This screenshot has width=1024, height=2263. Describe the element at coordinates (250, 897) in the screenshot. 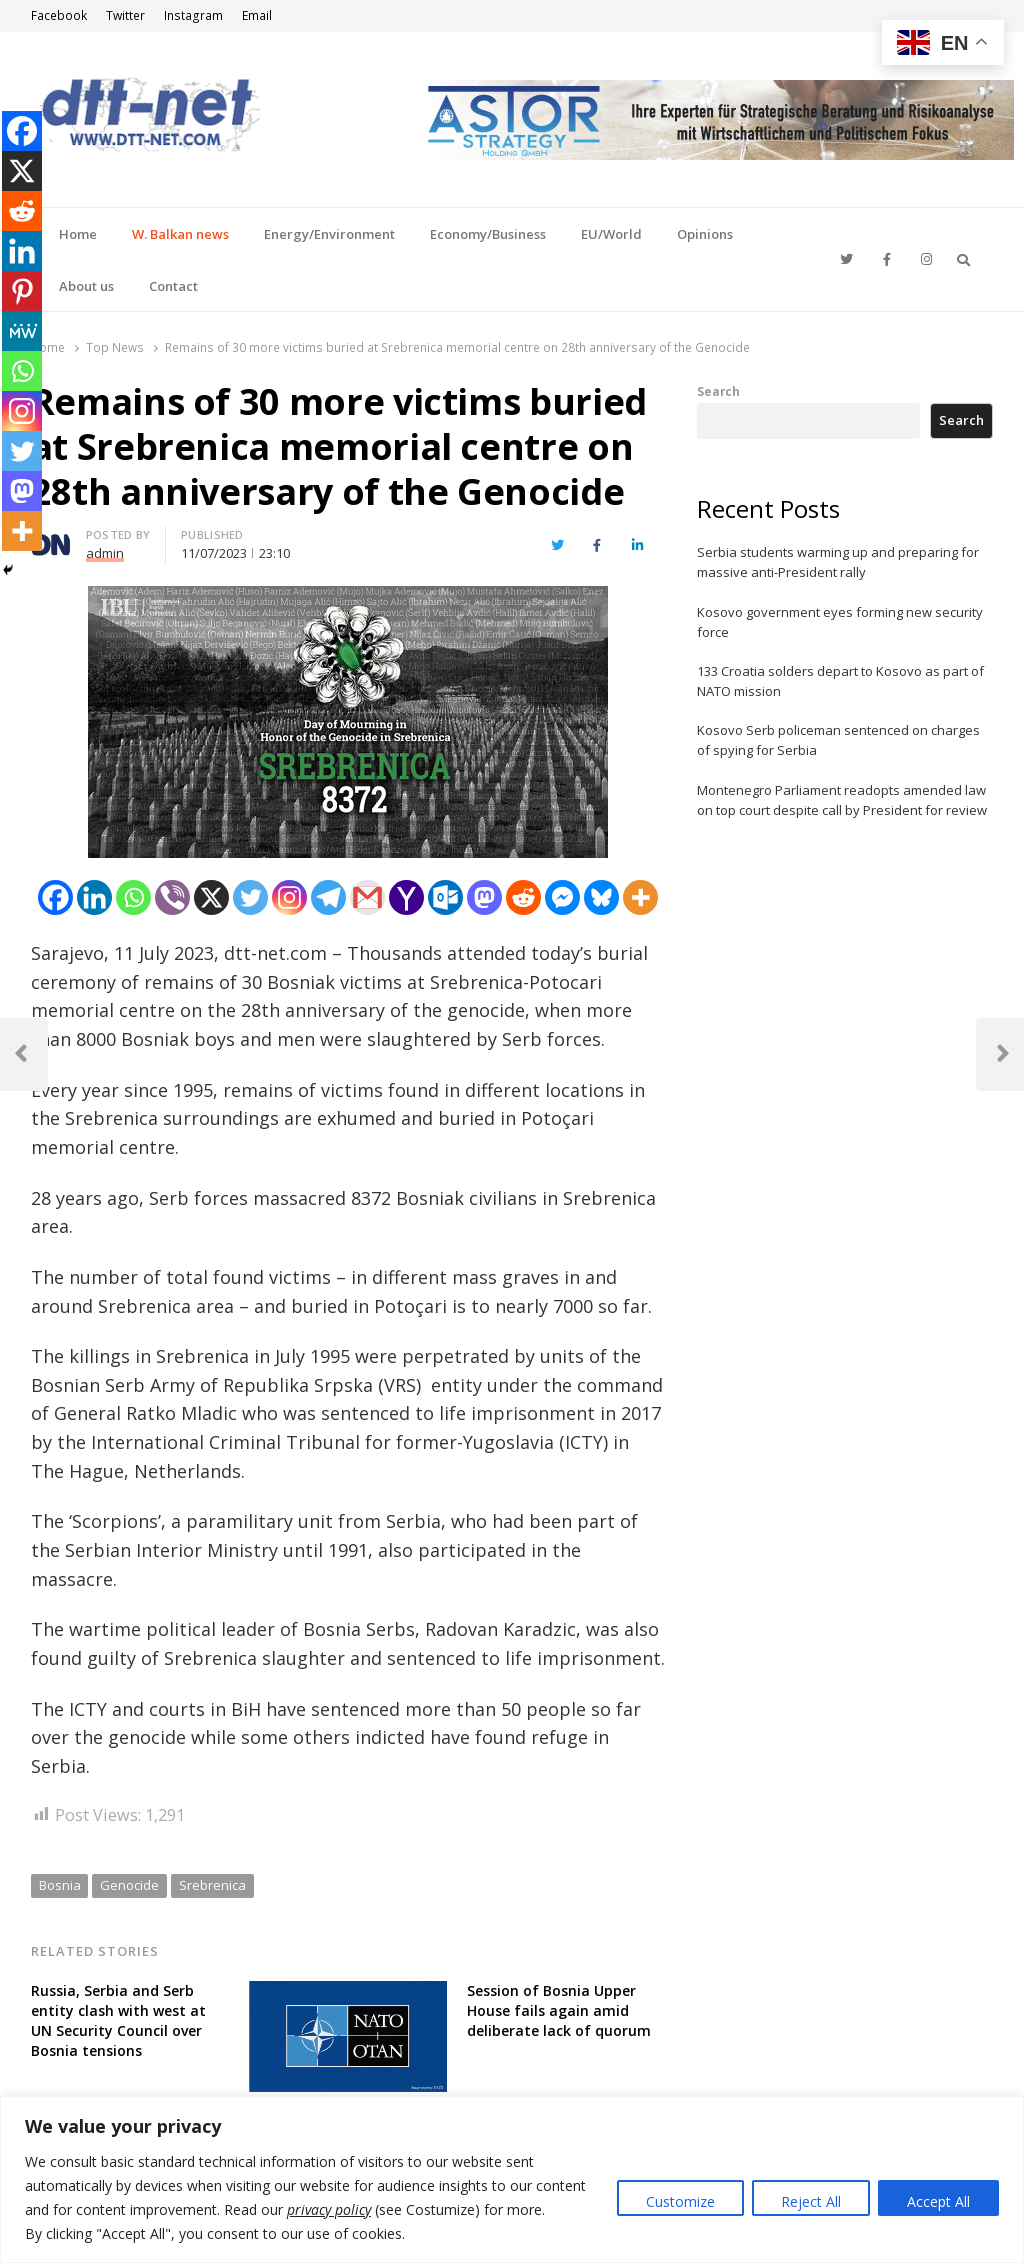

I see `[Twitter]` at that location.